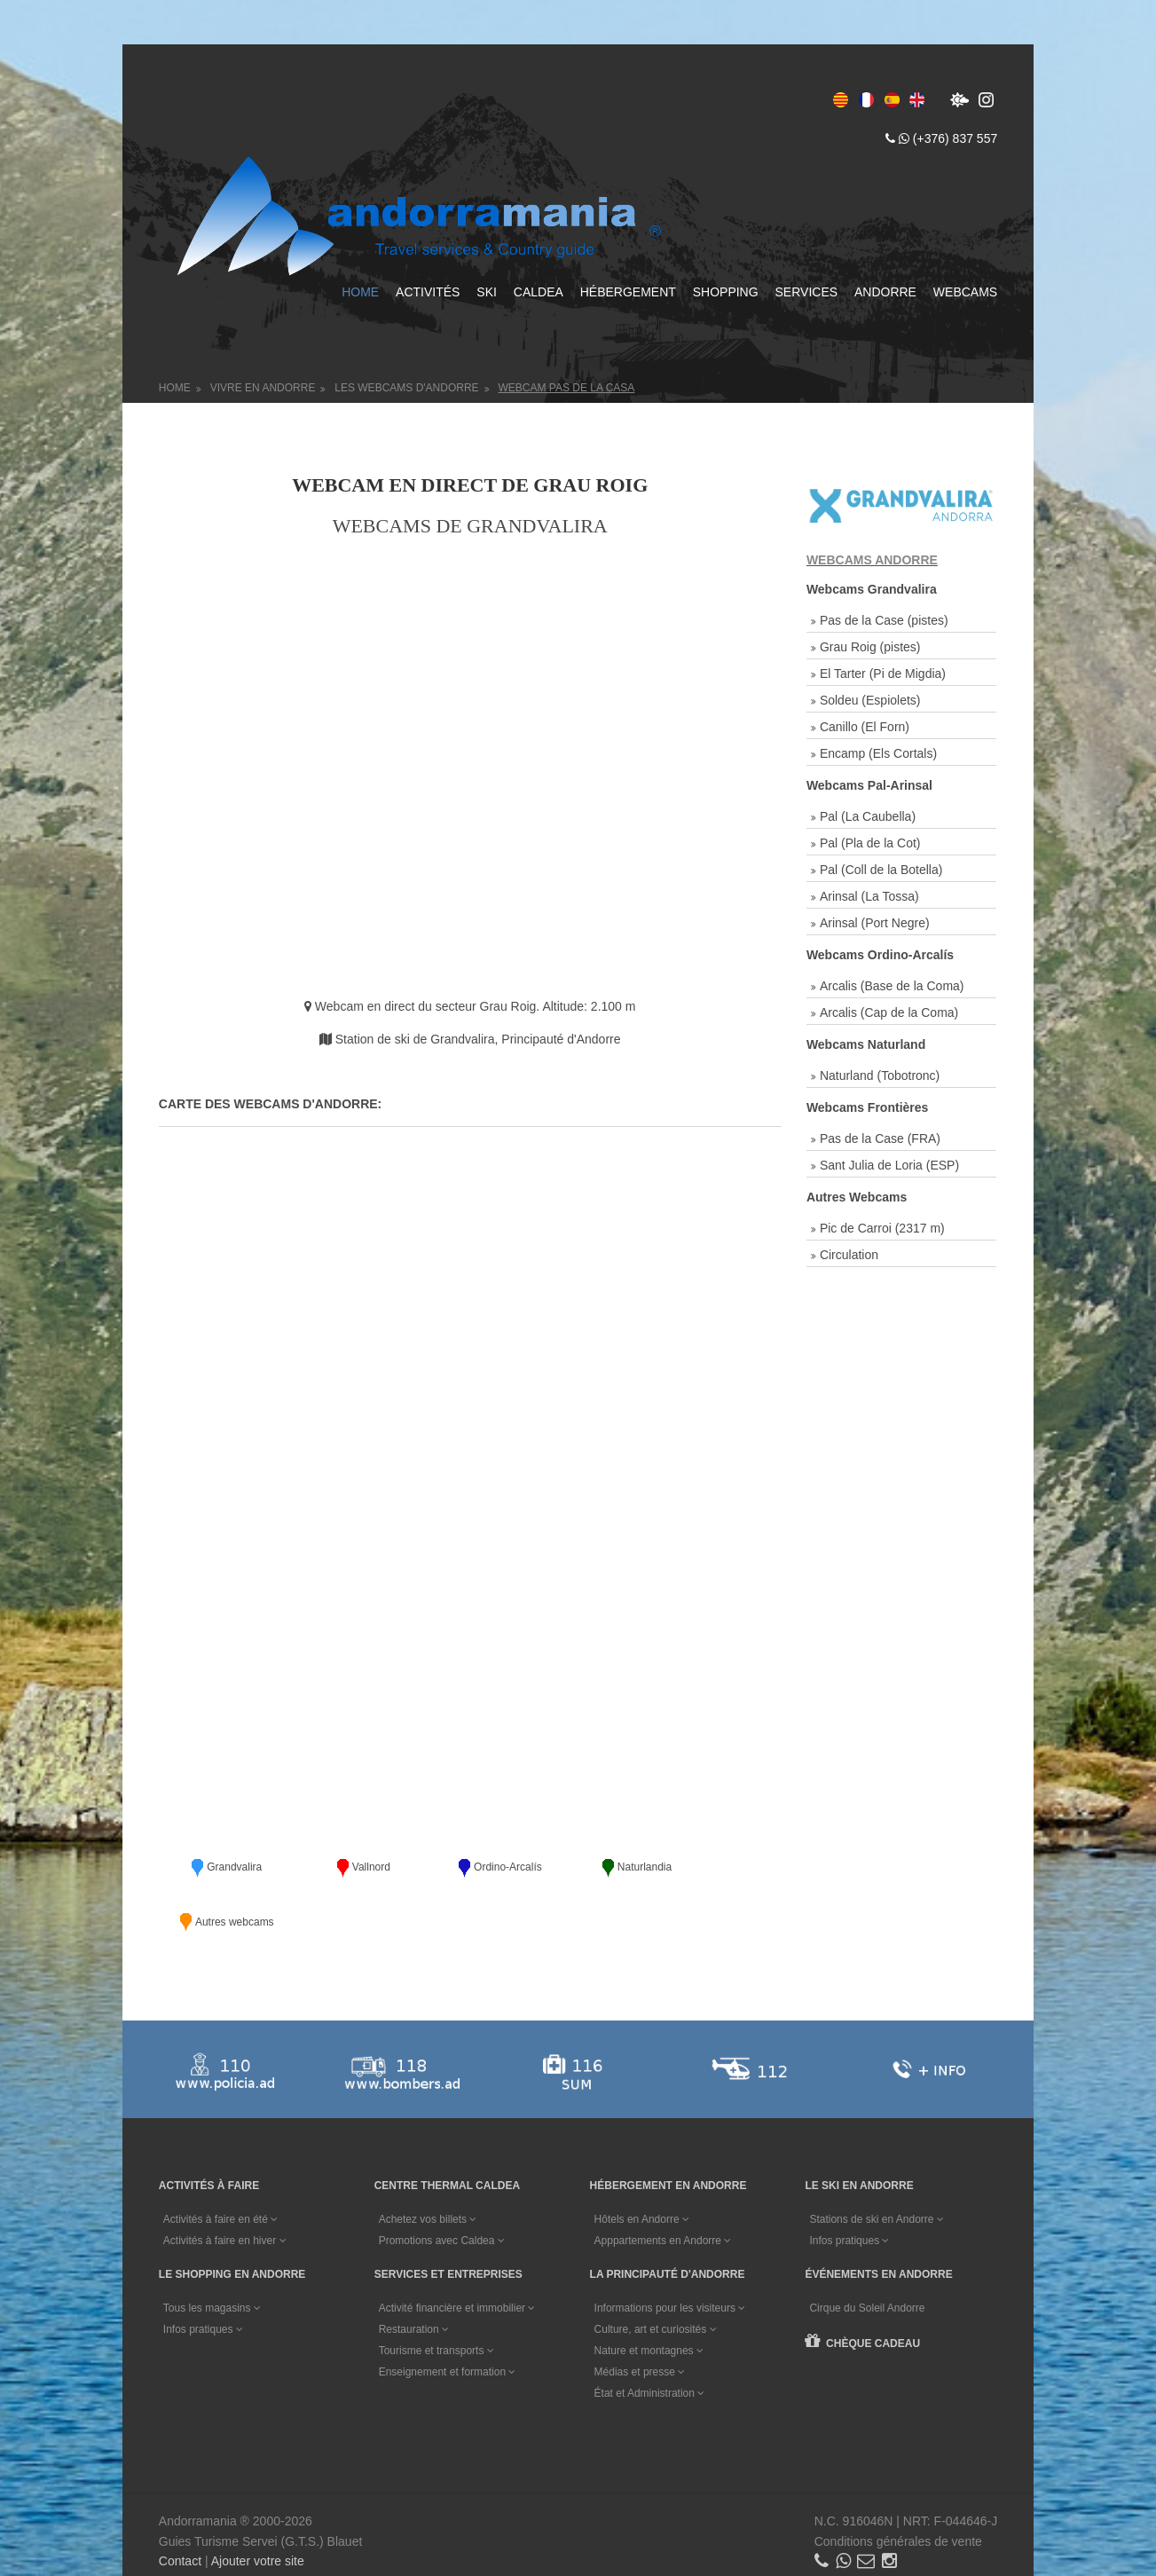 This screenshot has width=1156, height=2576. Describe the element at coordinates (896, 2482) in the screenshot. I see `Conditions générales de vente` at that location.